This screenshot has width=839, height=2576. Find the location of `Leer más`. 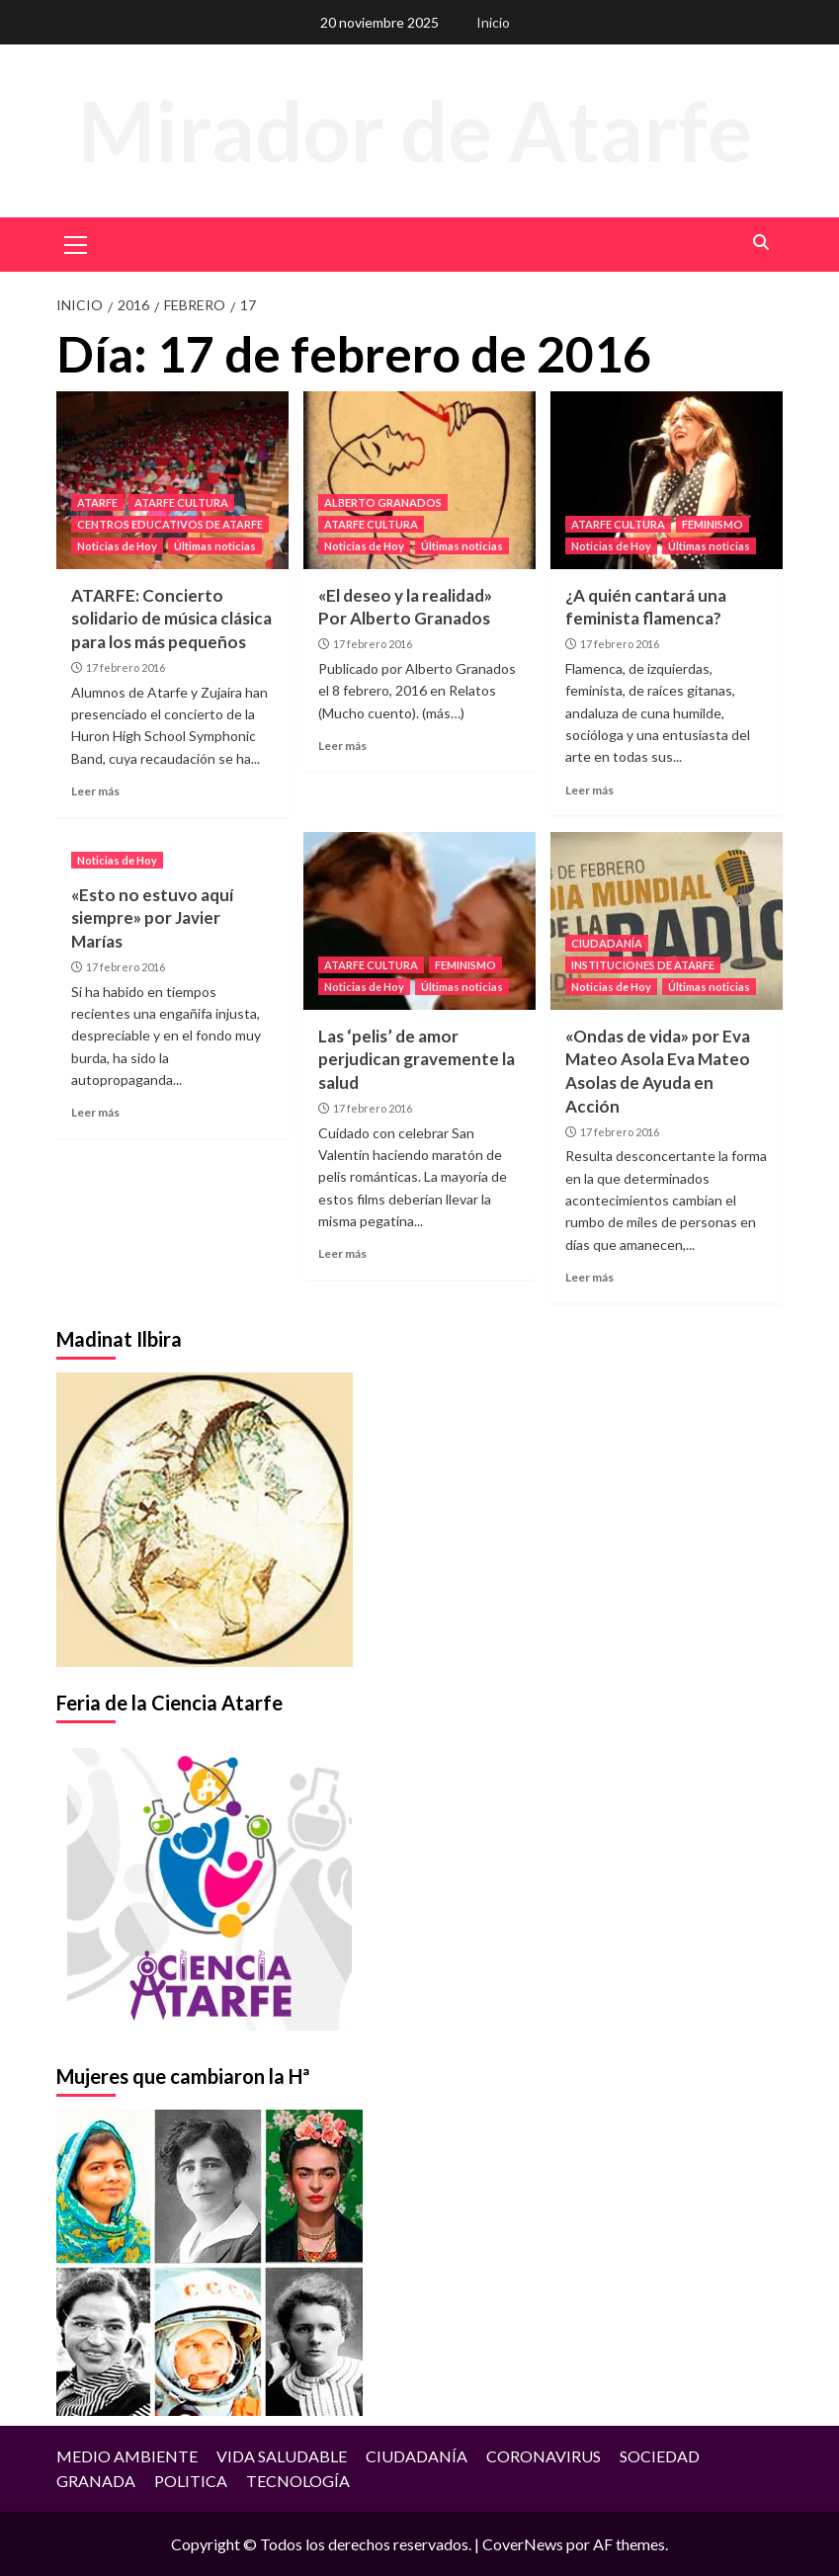

Leer más is located at coordinates (95, 791).